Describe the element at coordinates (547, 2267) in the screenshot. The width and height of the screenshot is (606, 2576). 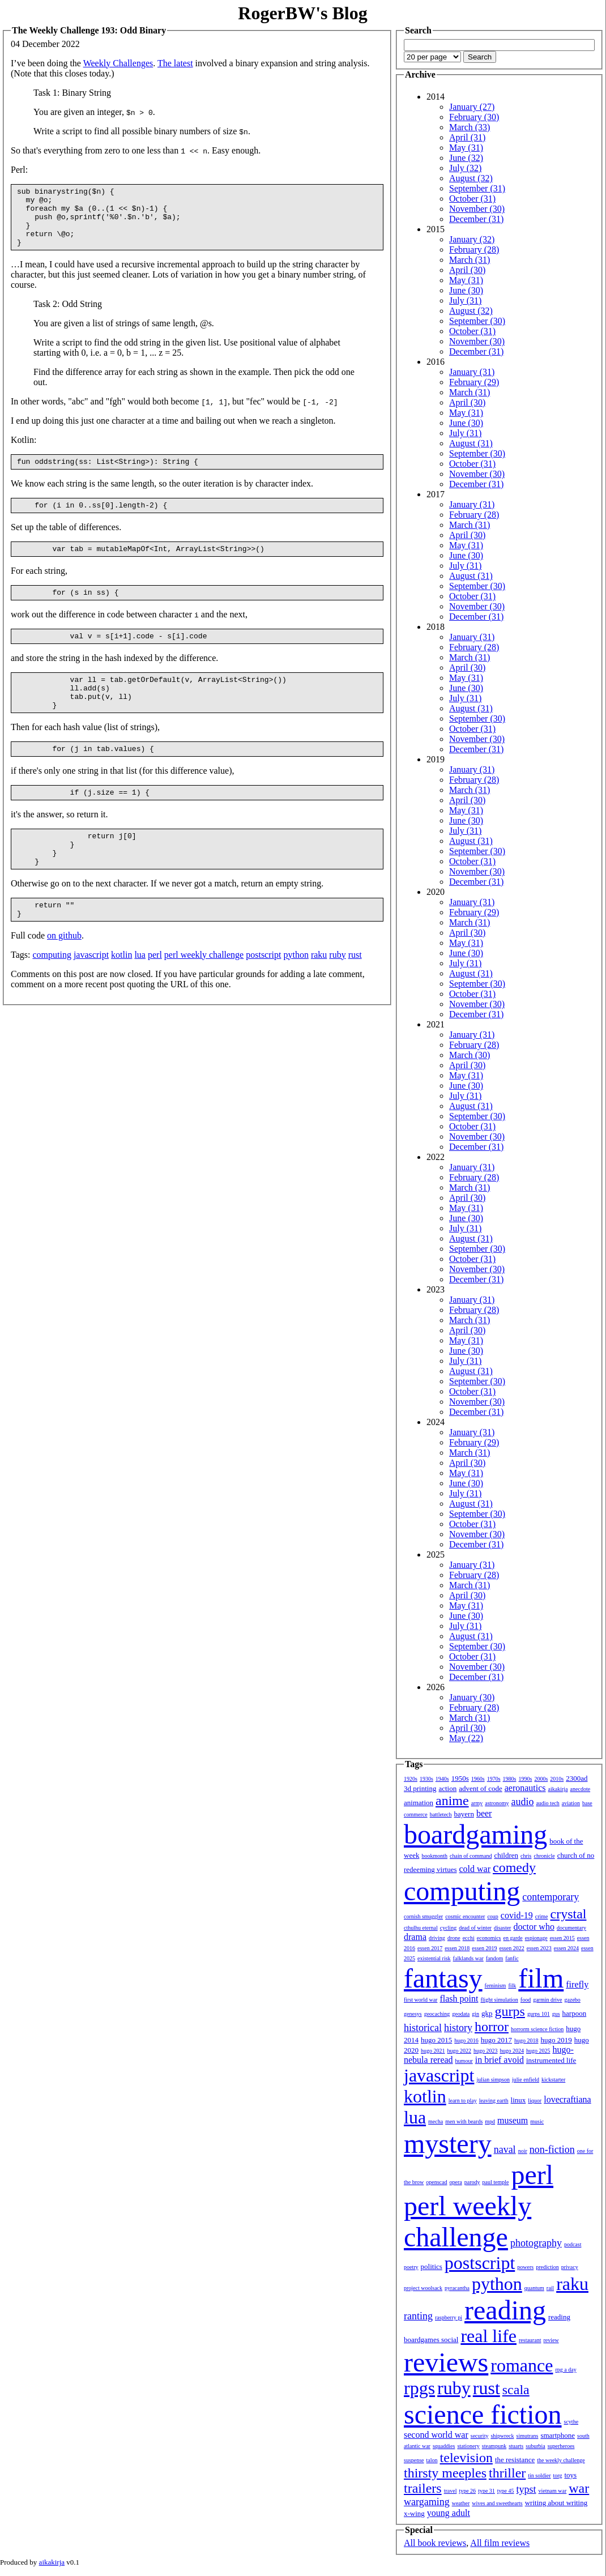
I see `prediction` at that location.